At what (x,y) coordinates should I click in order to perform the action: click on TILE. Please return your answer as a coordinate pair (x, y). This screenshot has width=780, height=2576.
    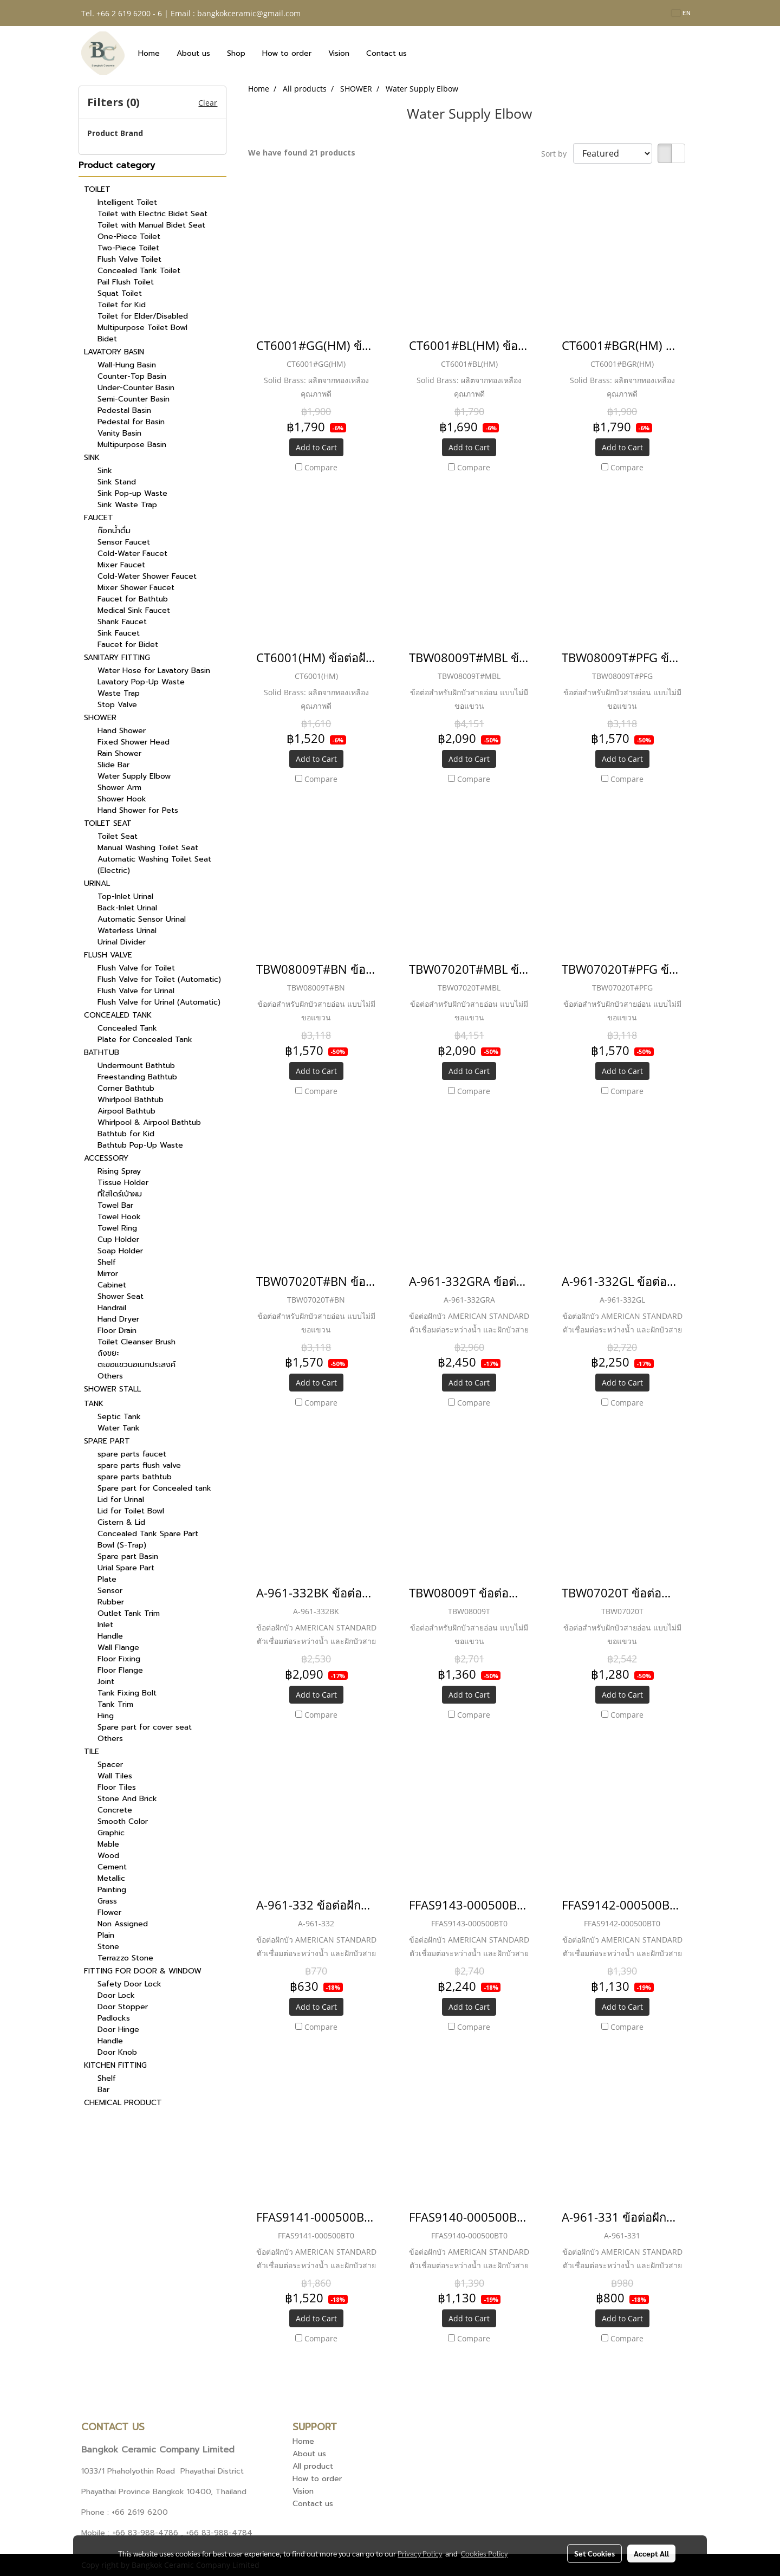
    Looking at the image, I should click on (91, 1751).